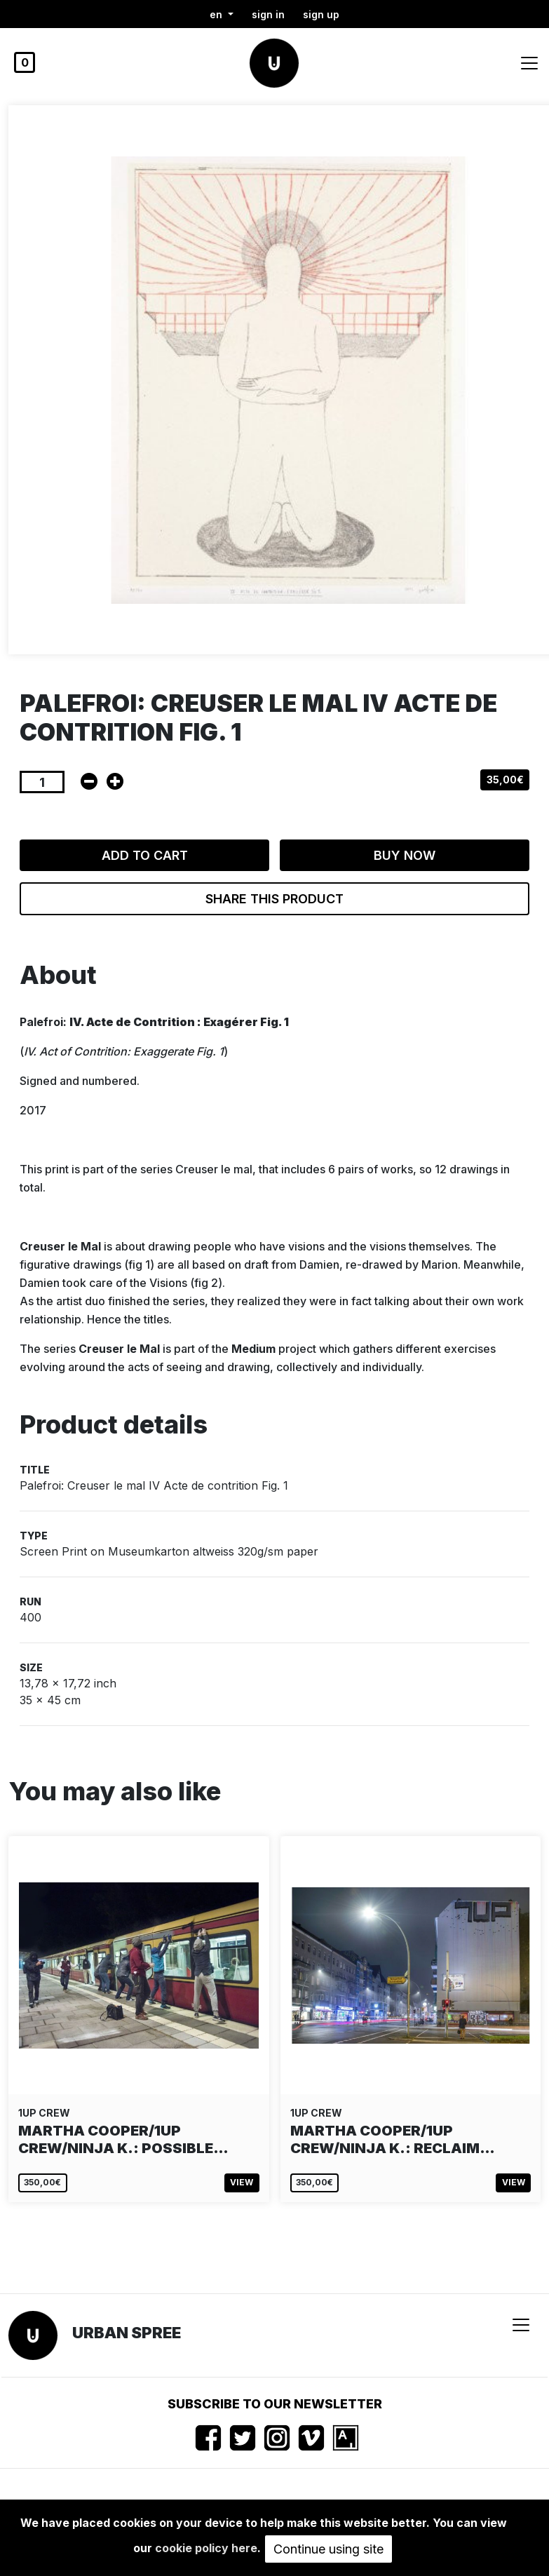 Image resolution: width=549 pixels, height=2576 pixels. Describe the element at coordinates (241, 2182) in the screenshot. I see `View` at that location.